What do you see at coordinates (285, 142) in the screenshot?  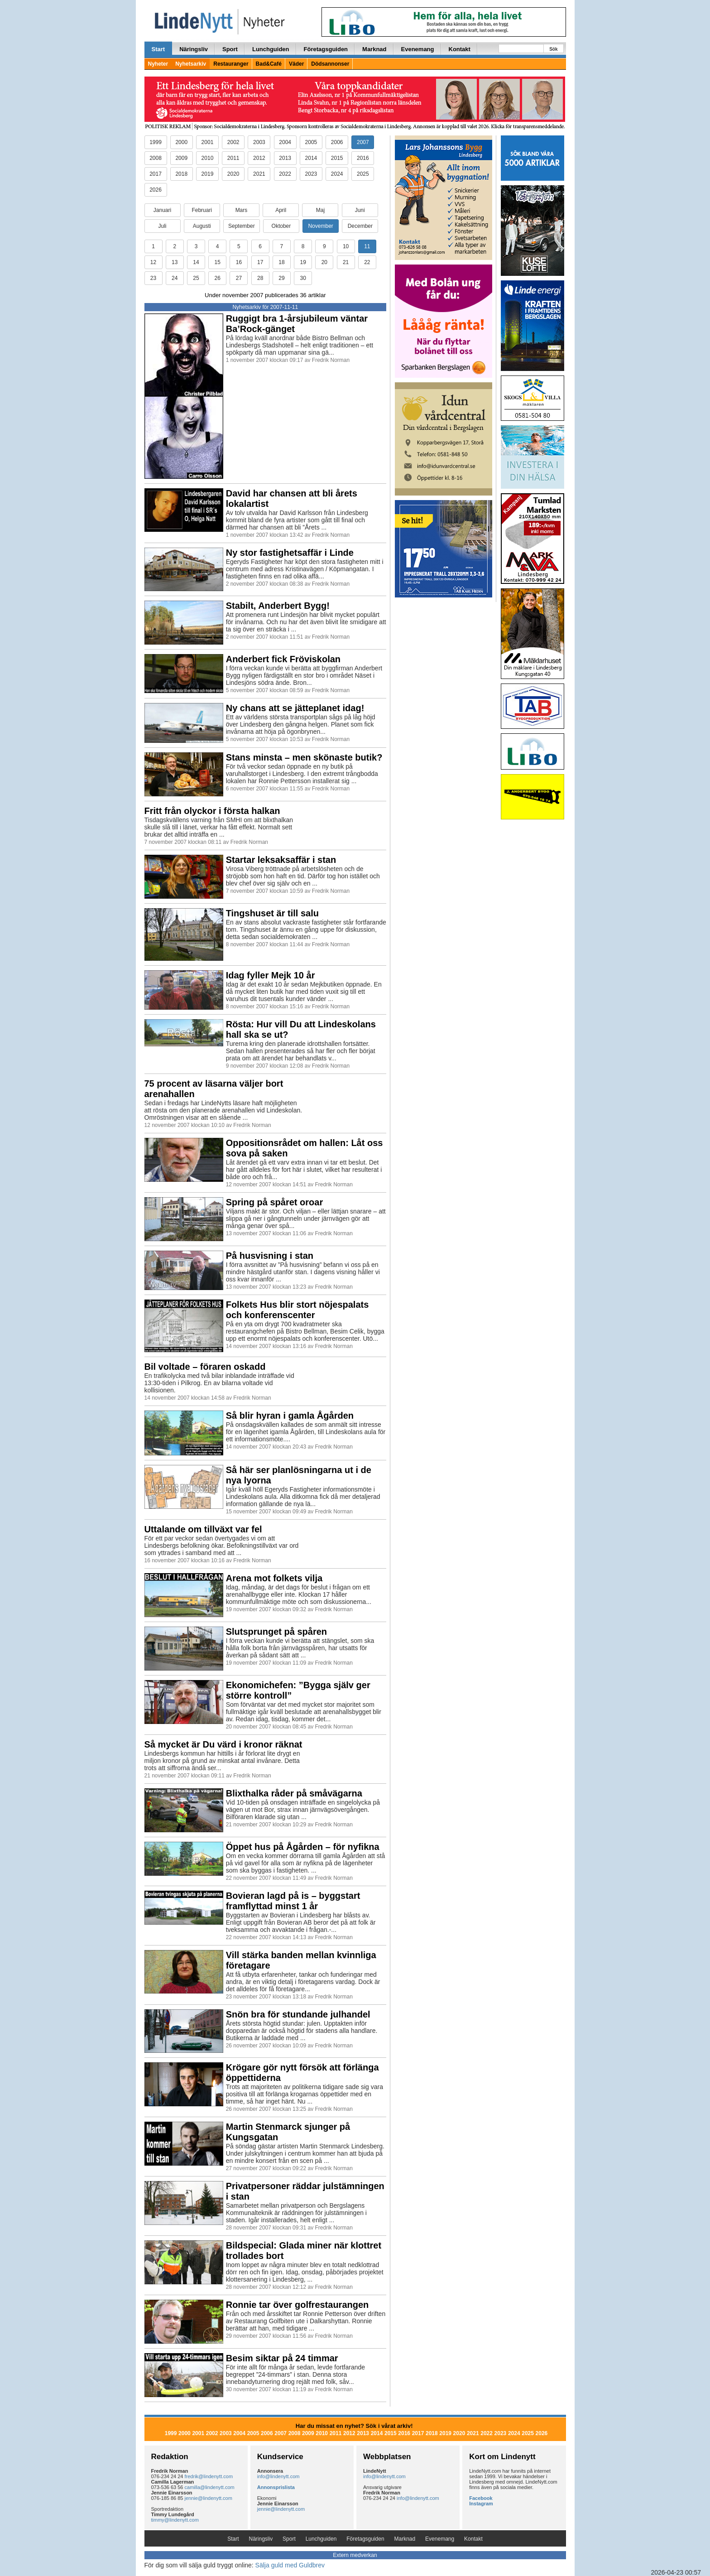 I see `2004` at bounding box center [285, 142].